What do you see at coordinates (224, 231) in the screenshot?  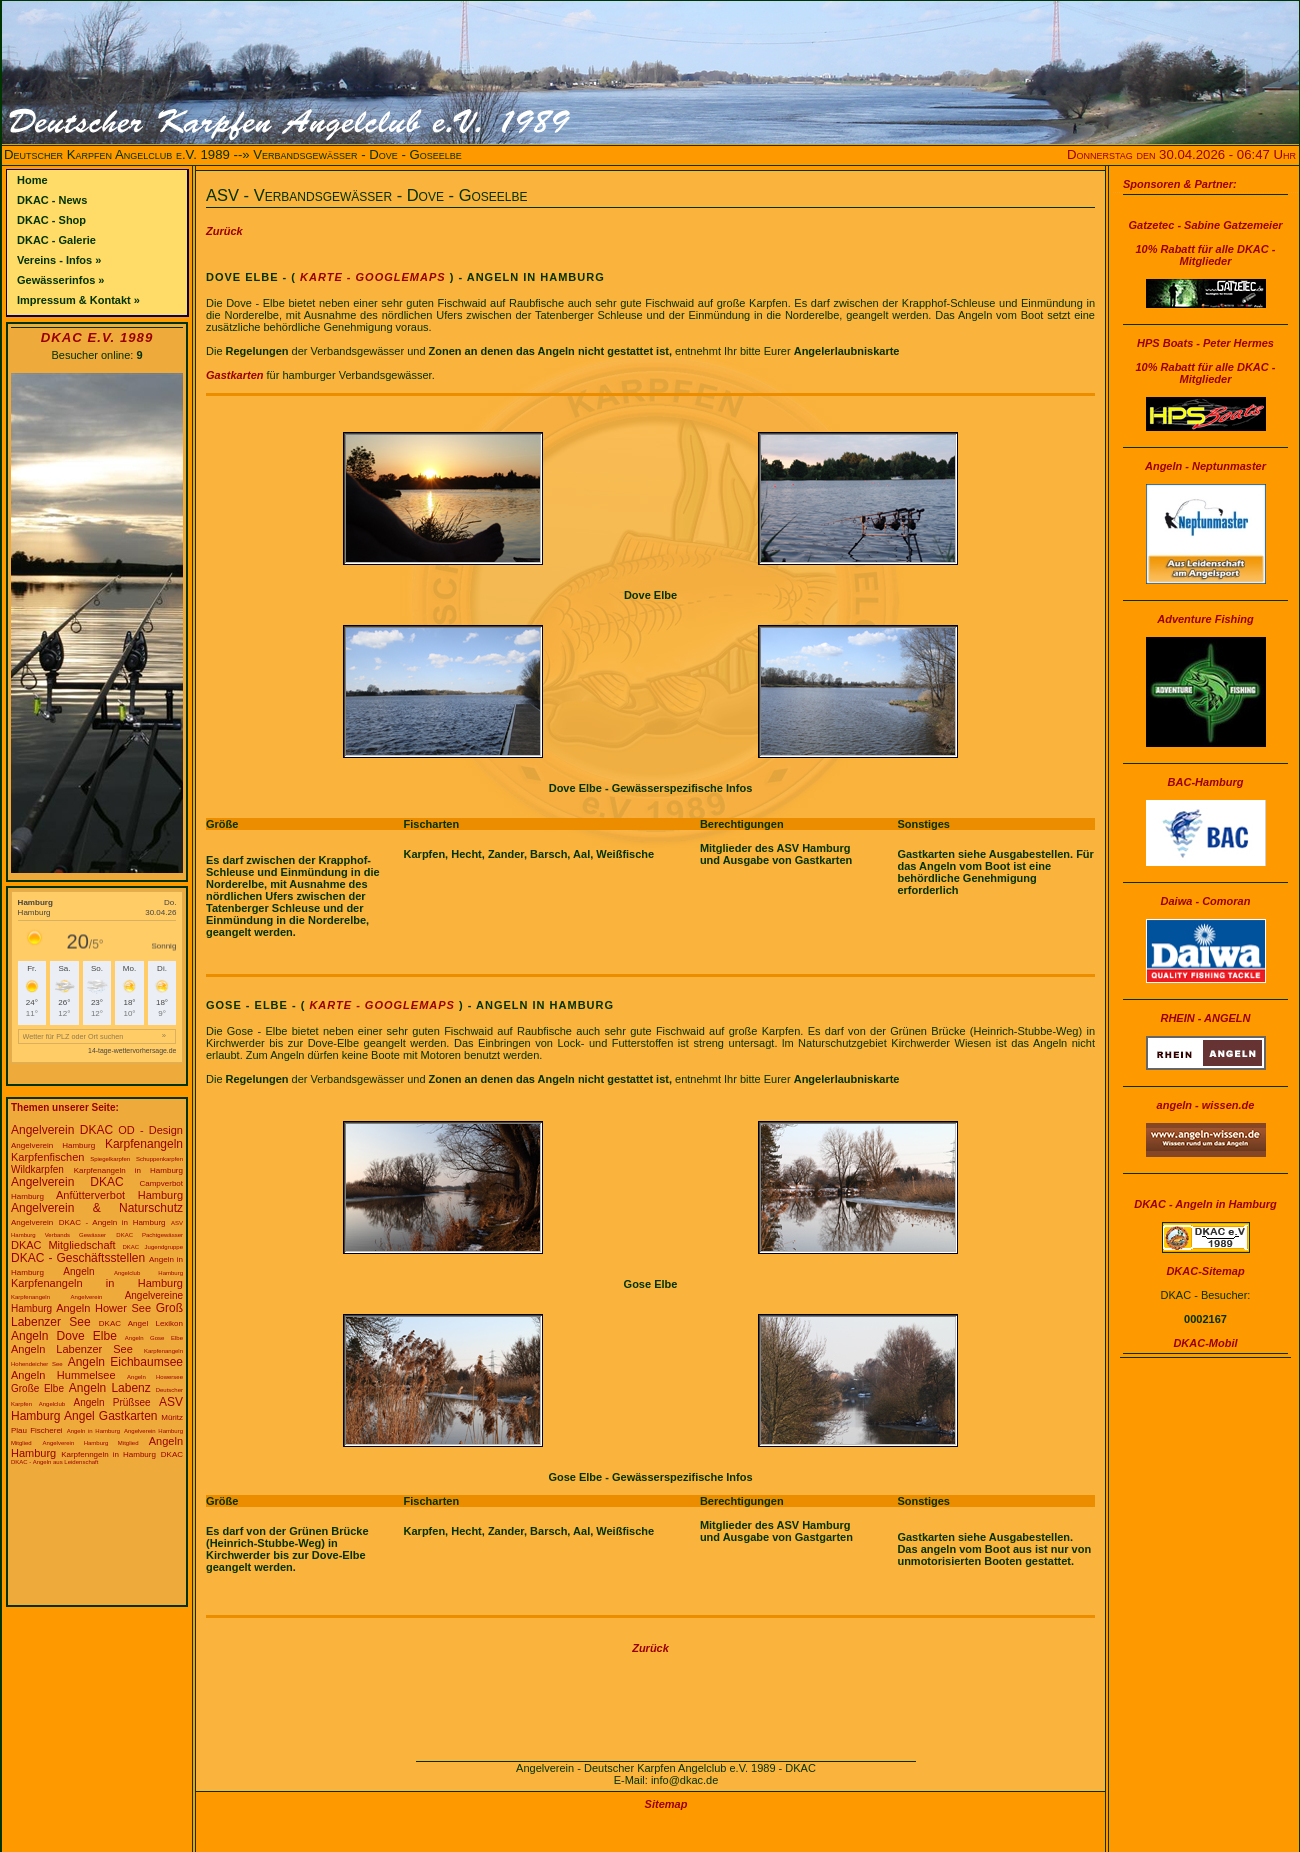 I see `Zurück` at bounding box center [224, 231].